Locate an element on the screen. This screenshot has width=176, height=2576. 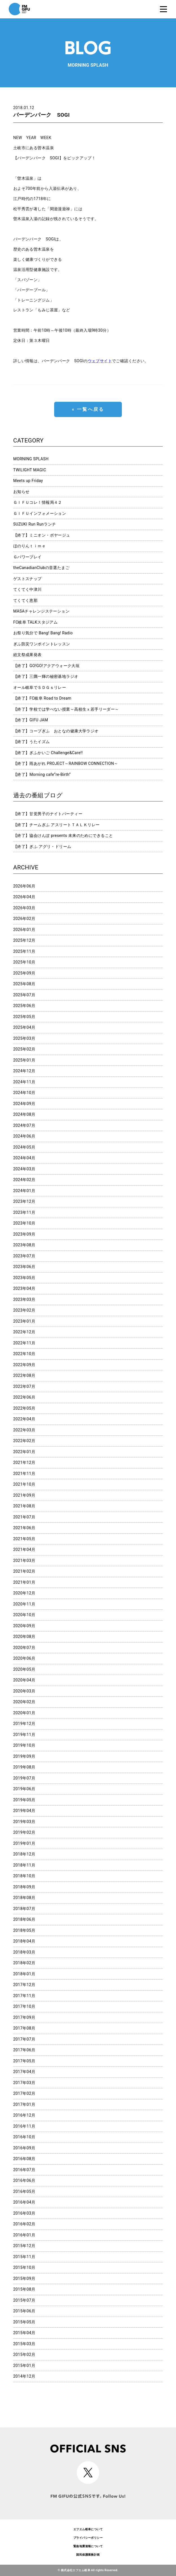
【終了】学校では学べない授業～高校生ｘ若手リーダー～ is located at coordinates (66, 709).